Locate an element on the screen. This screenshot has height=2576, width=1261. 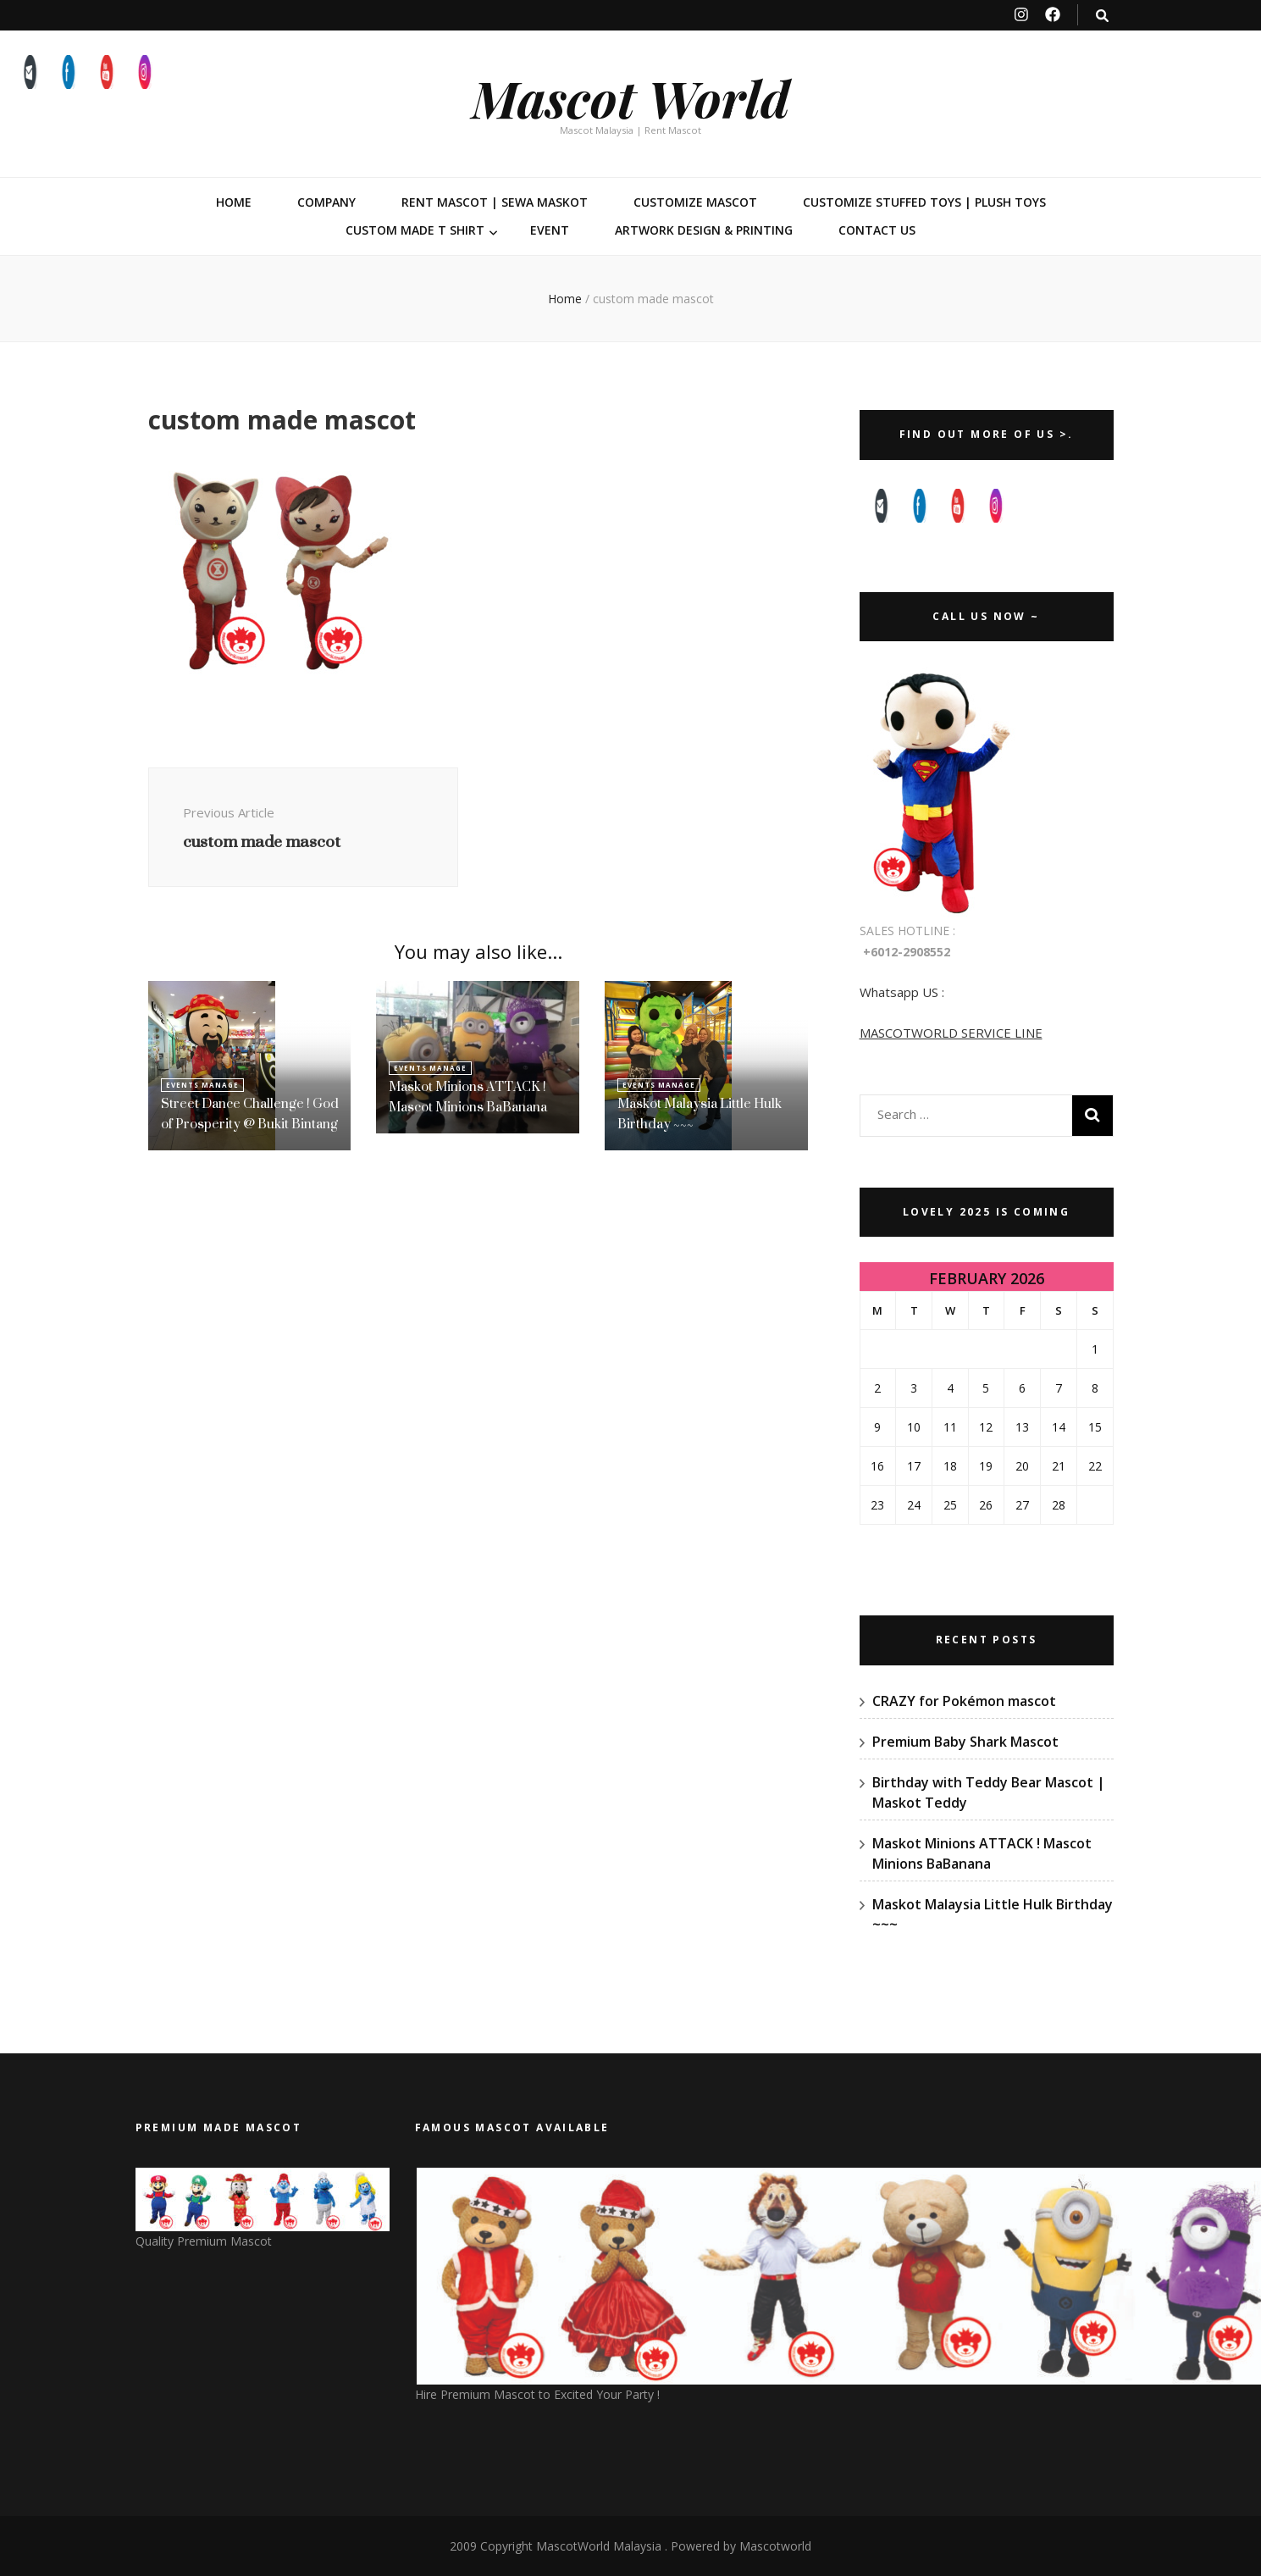
Company is located at coordinates (326, 202).